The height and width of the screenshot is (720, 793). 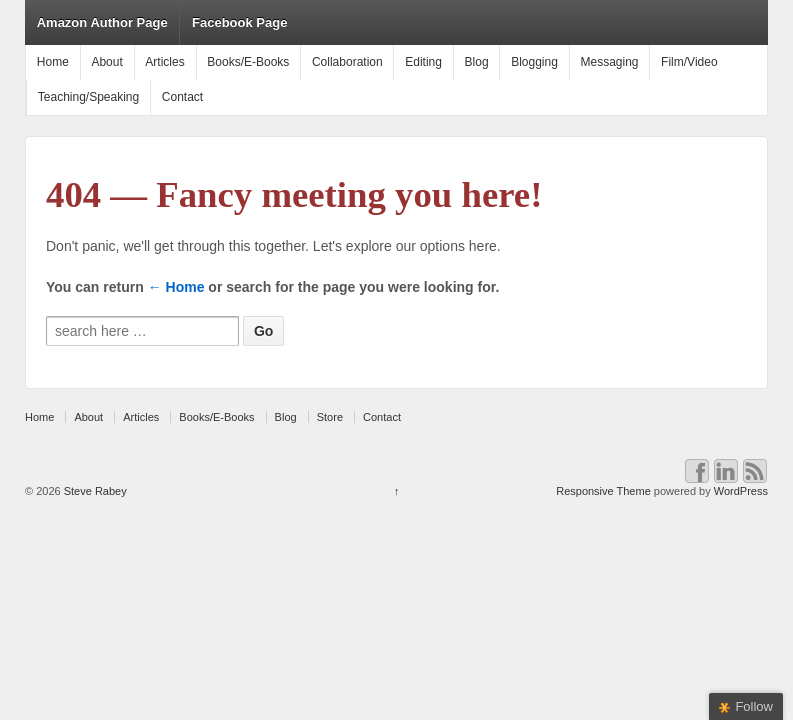 I want to click on Steve Rabey, so click(x=94, y=491).